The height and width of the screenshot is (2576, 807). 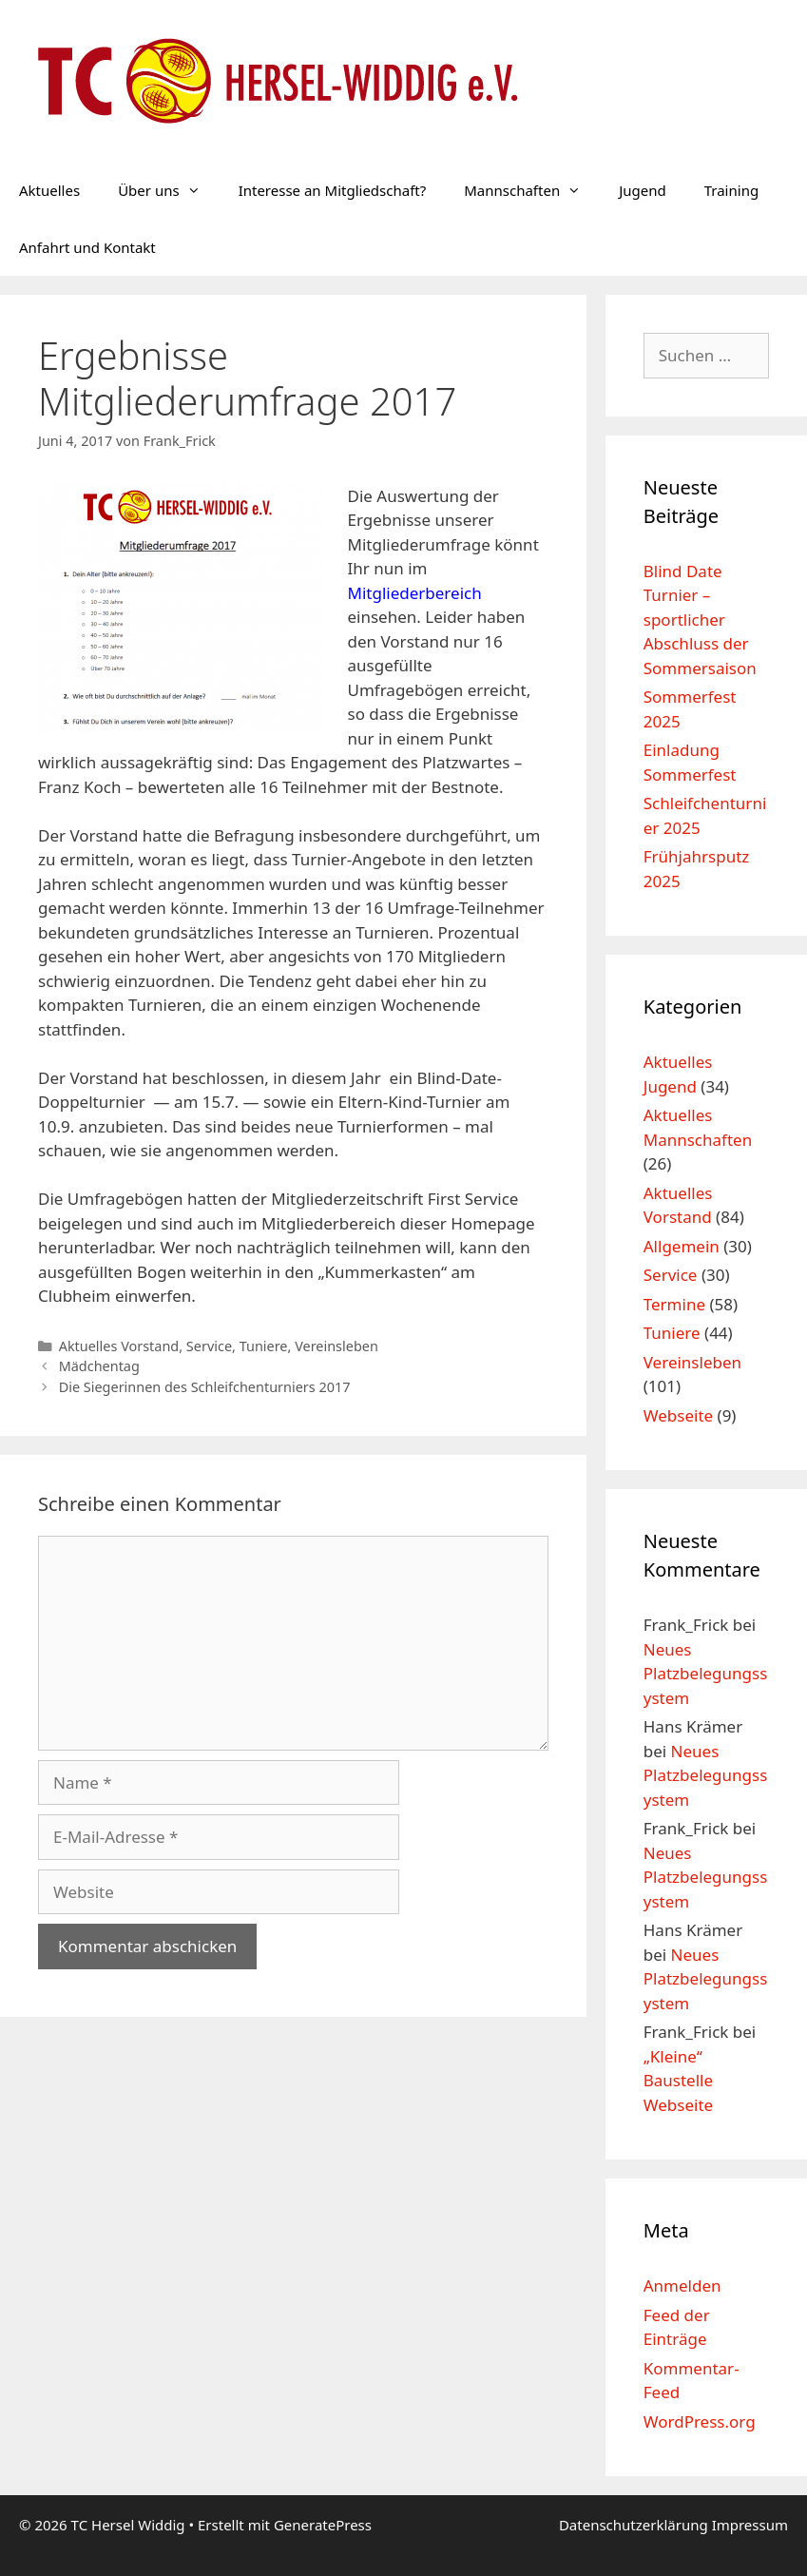 What do you see at coordinates (415, 593) in the screenshot?
I see `Mitgliederbereich` at bounding box center [415, 593].